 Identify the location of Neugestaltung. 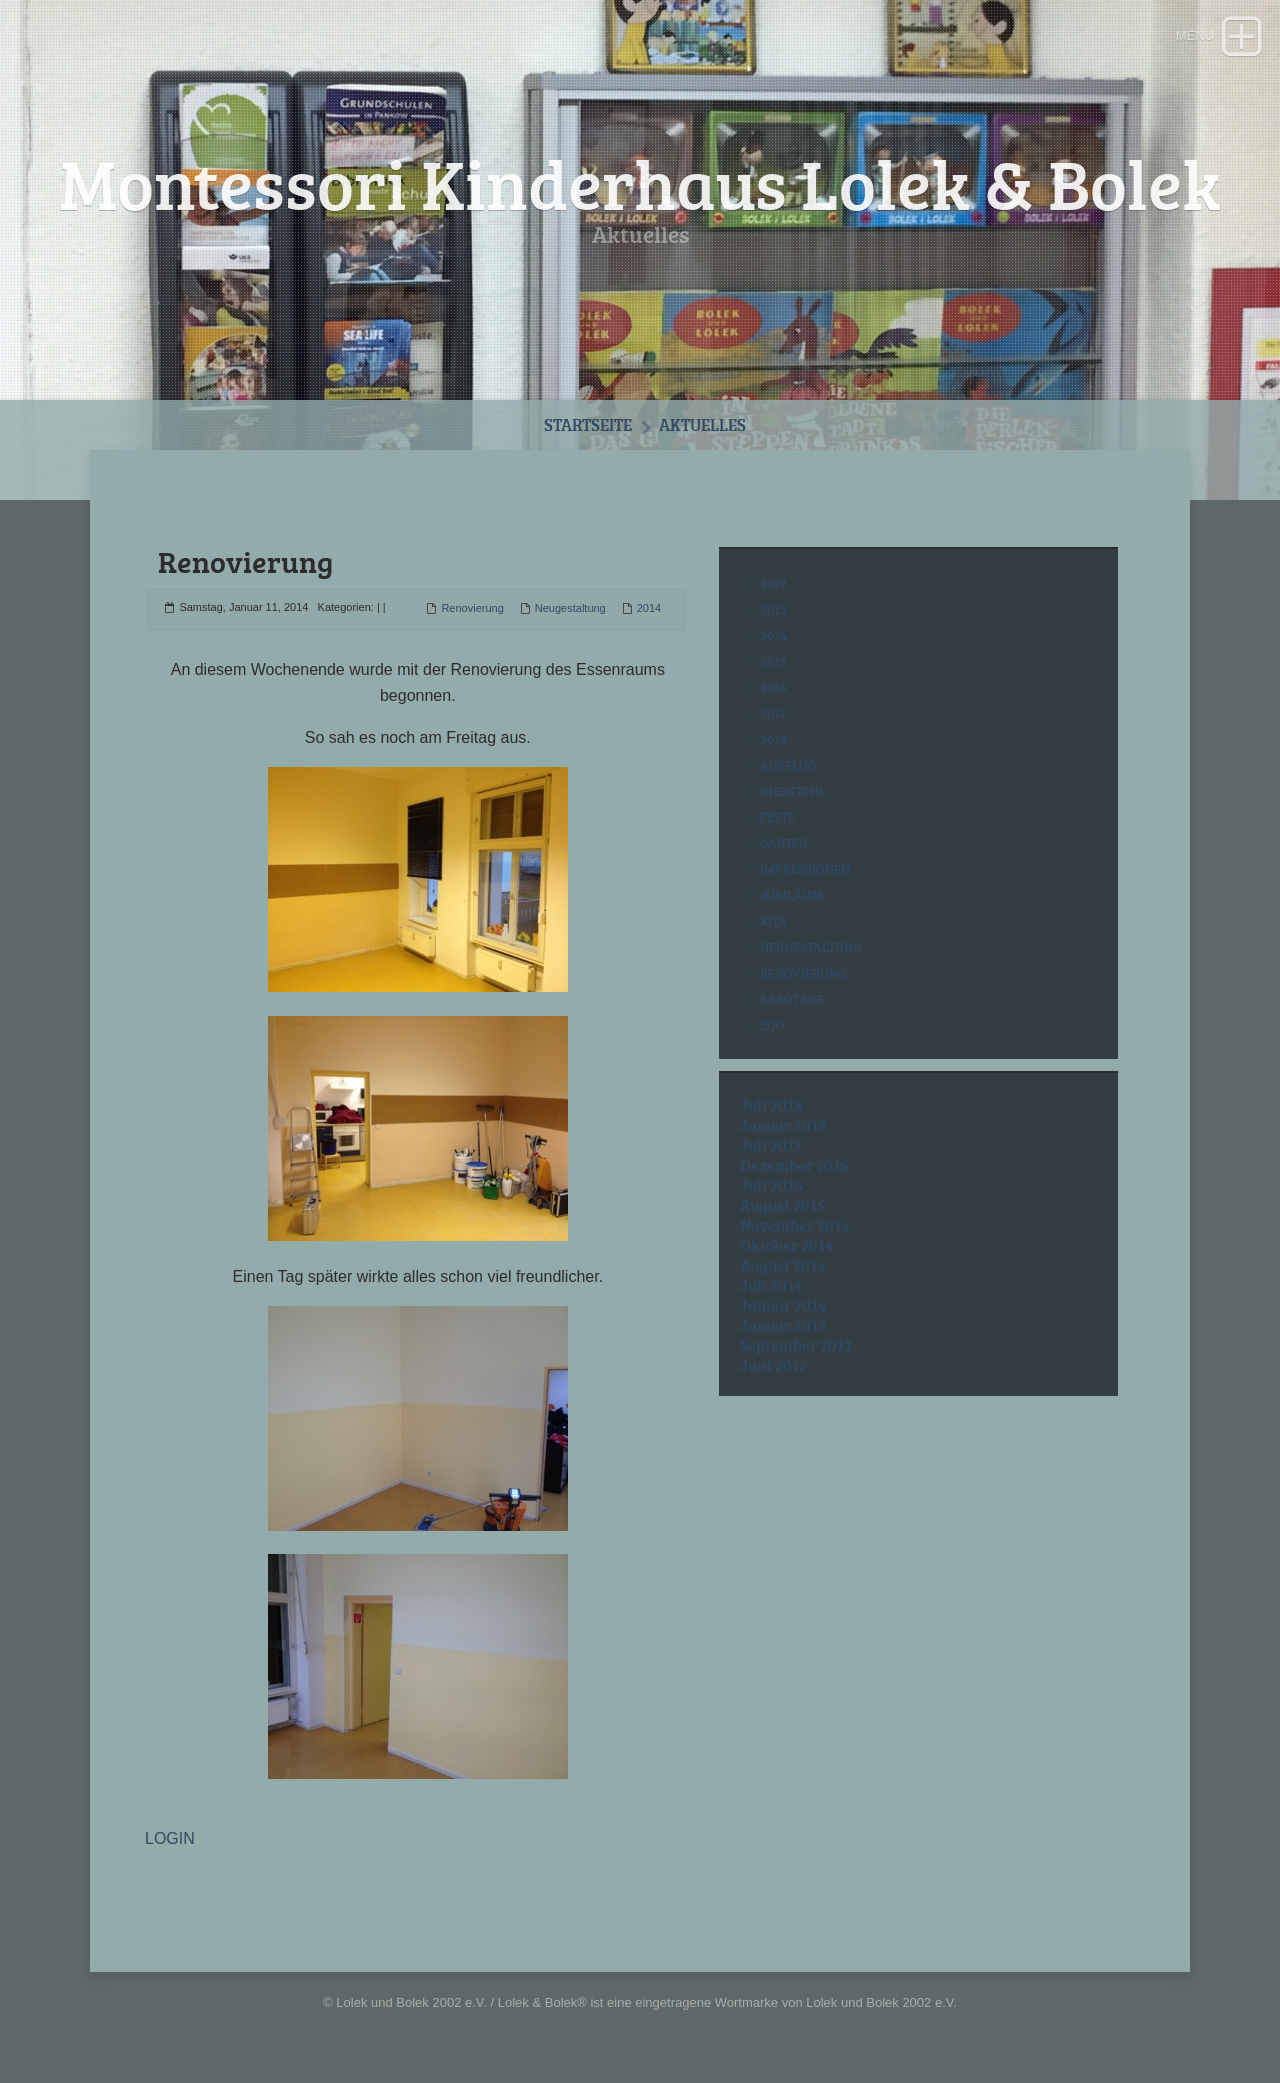
(570, 608).